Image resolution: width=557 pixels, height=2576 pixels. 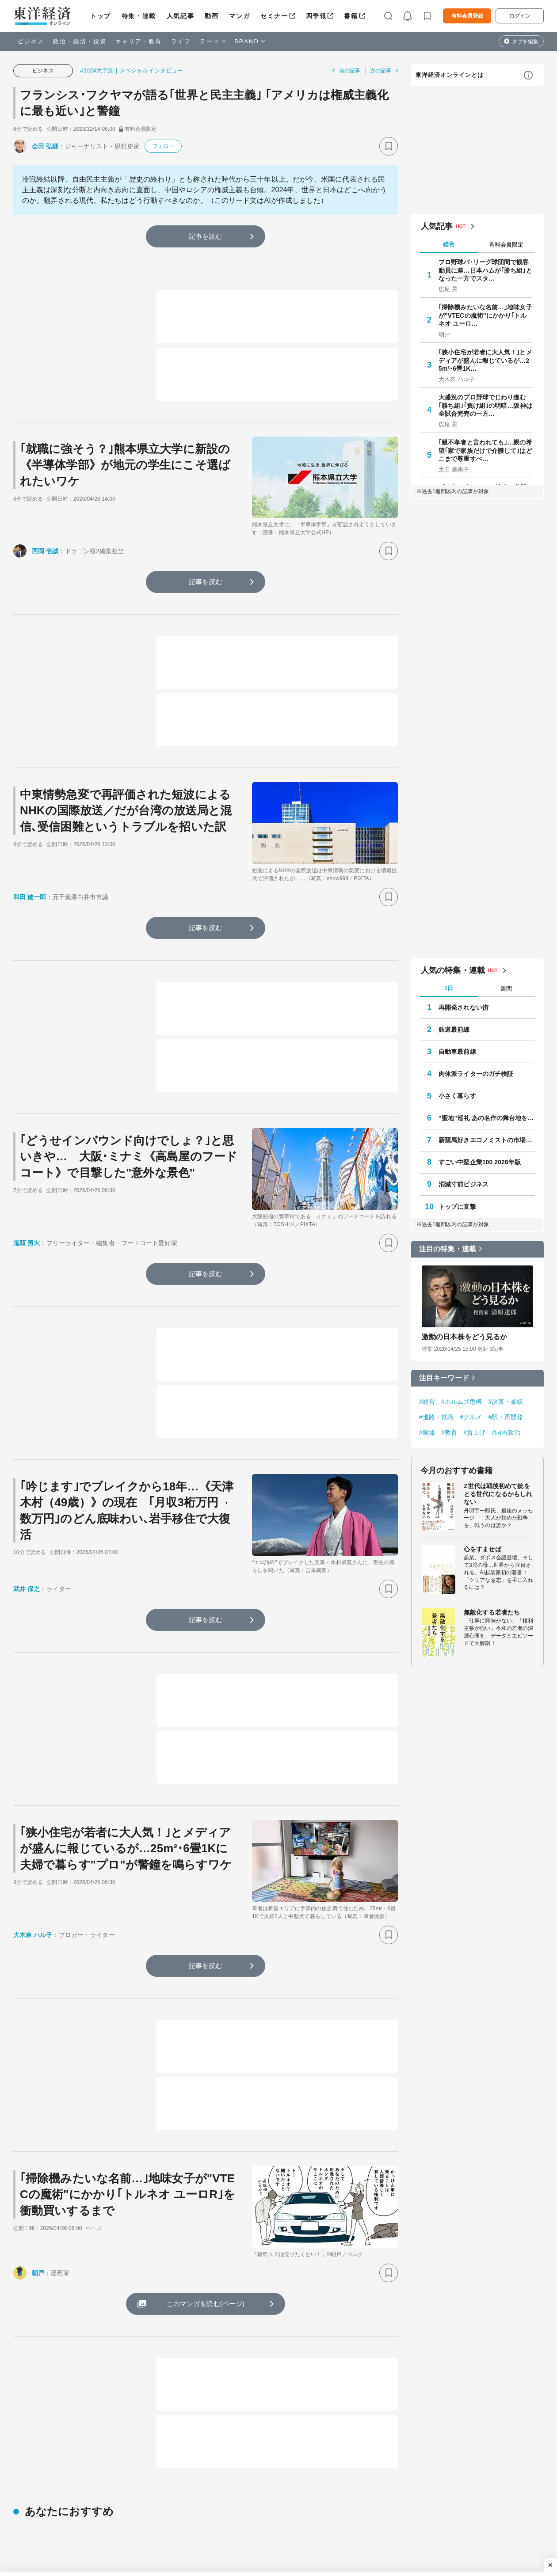 I want to click on ログイン, so click(x=519, y=16).